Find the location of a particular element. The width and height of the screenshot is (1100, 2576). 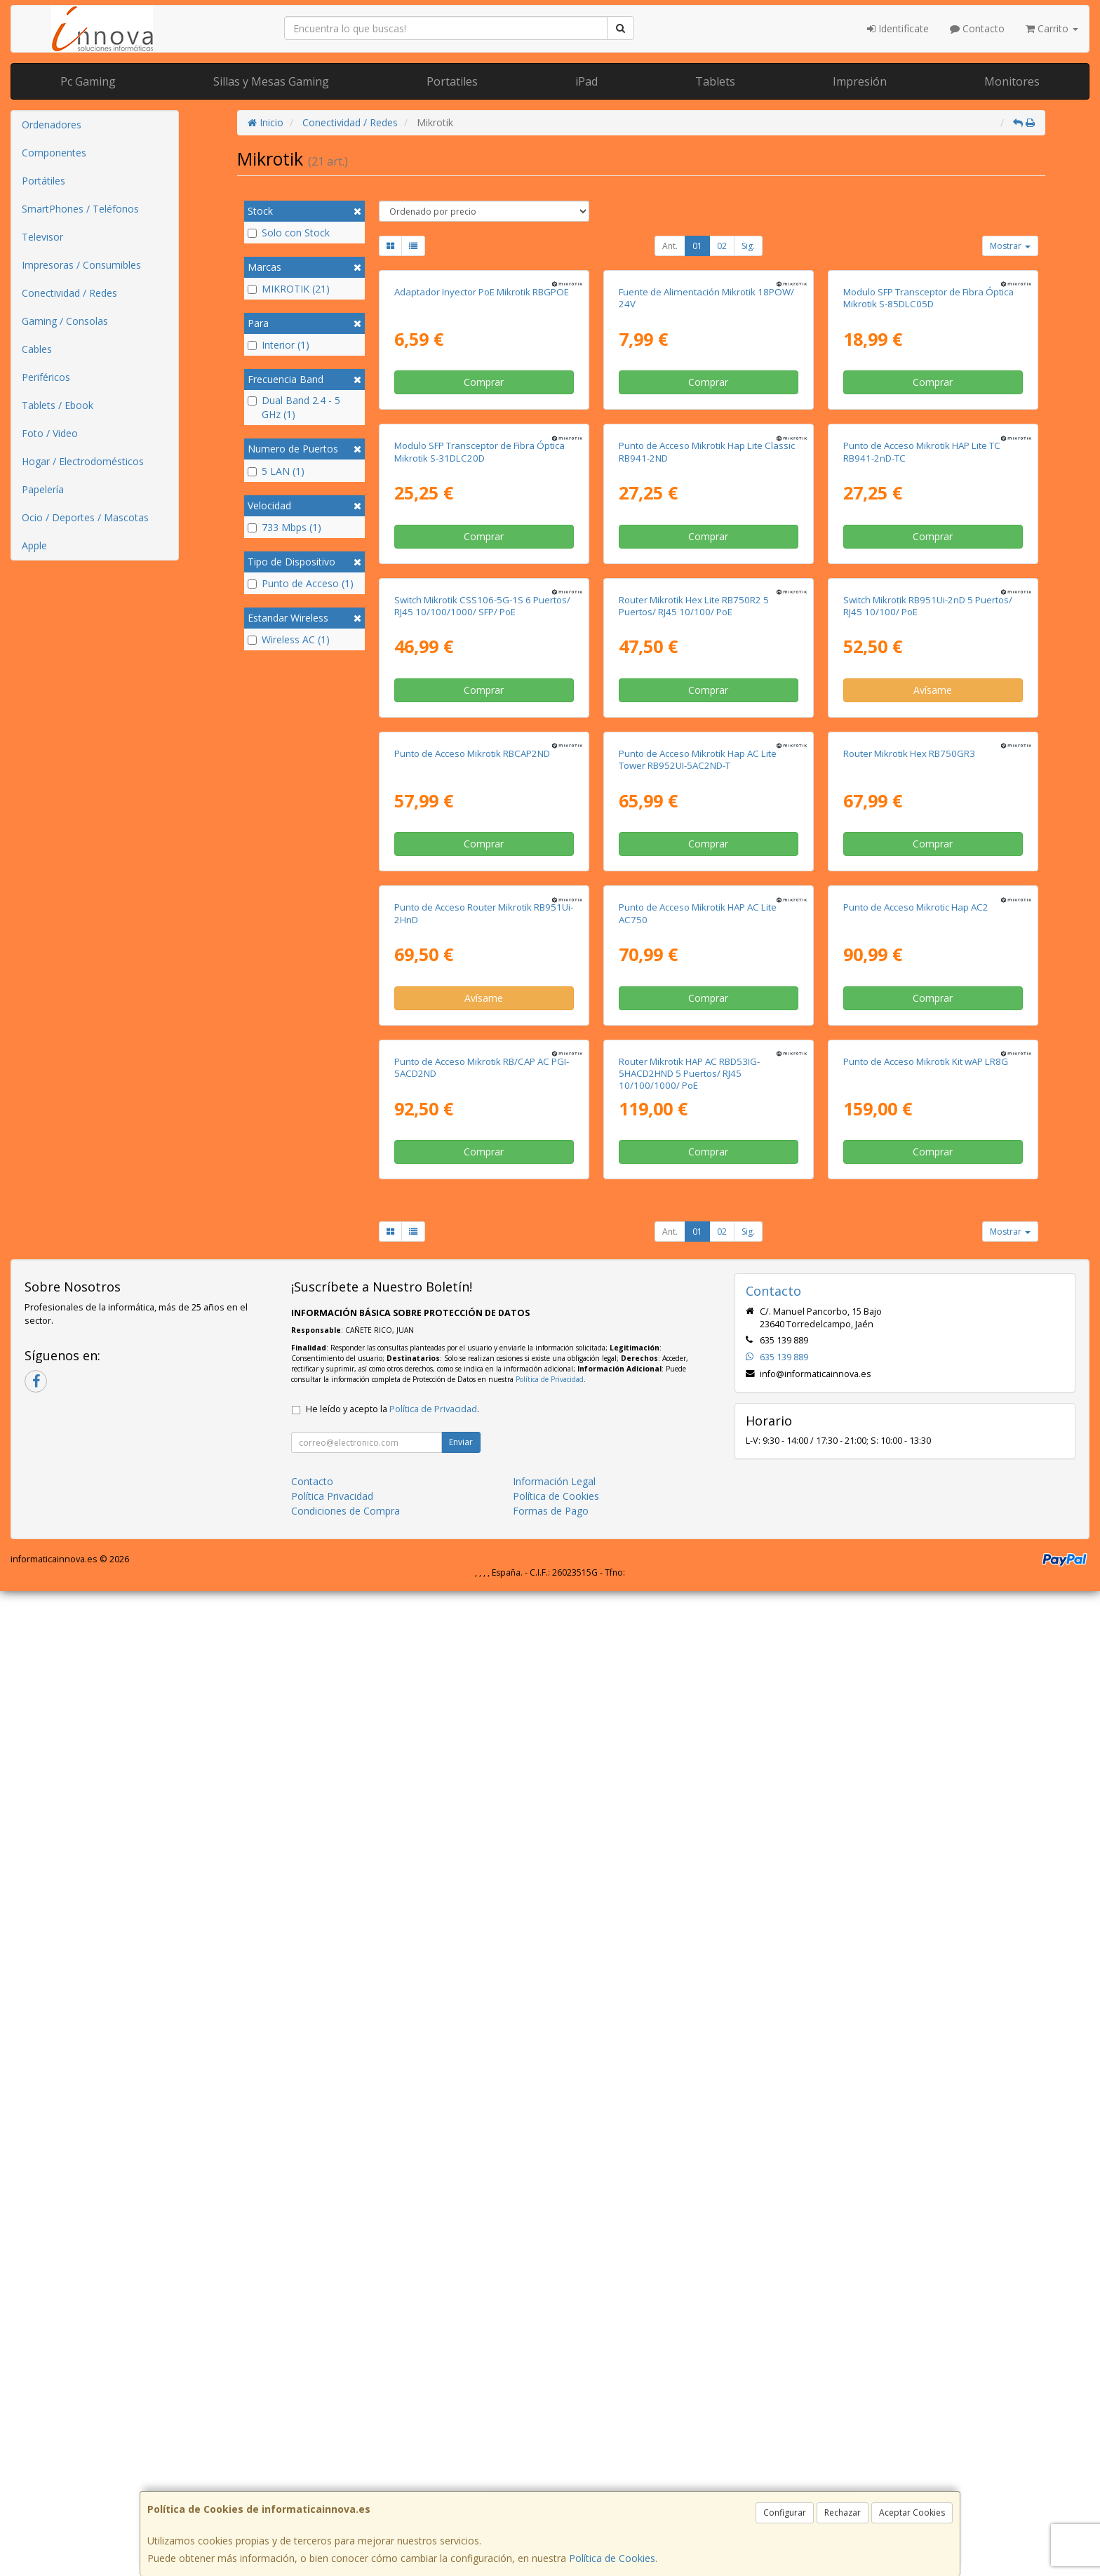

Conectividad / Redes is located at coordinates (69, 293).